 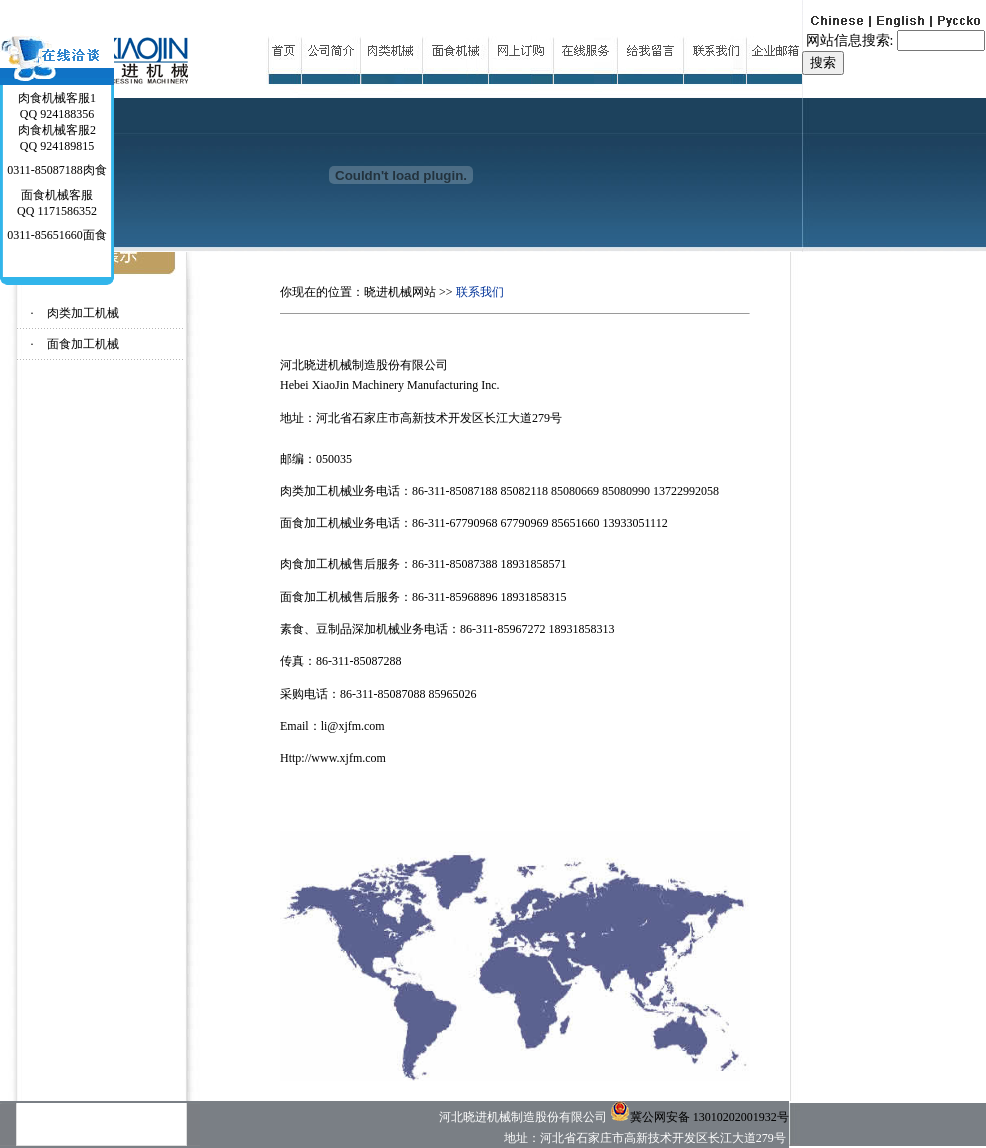 What do you see at coordinates (83, 313) in the screenshot?
I see `肉类加工机械` at bounding box center [83, 313].